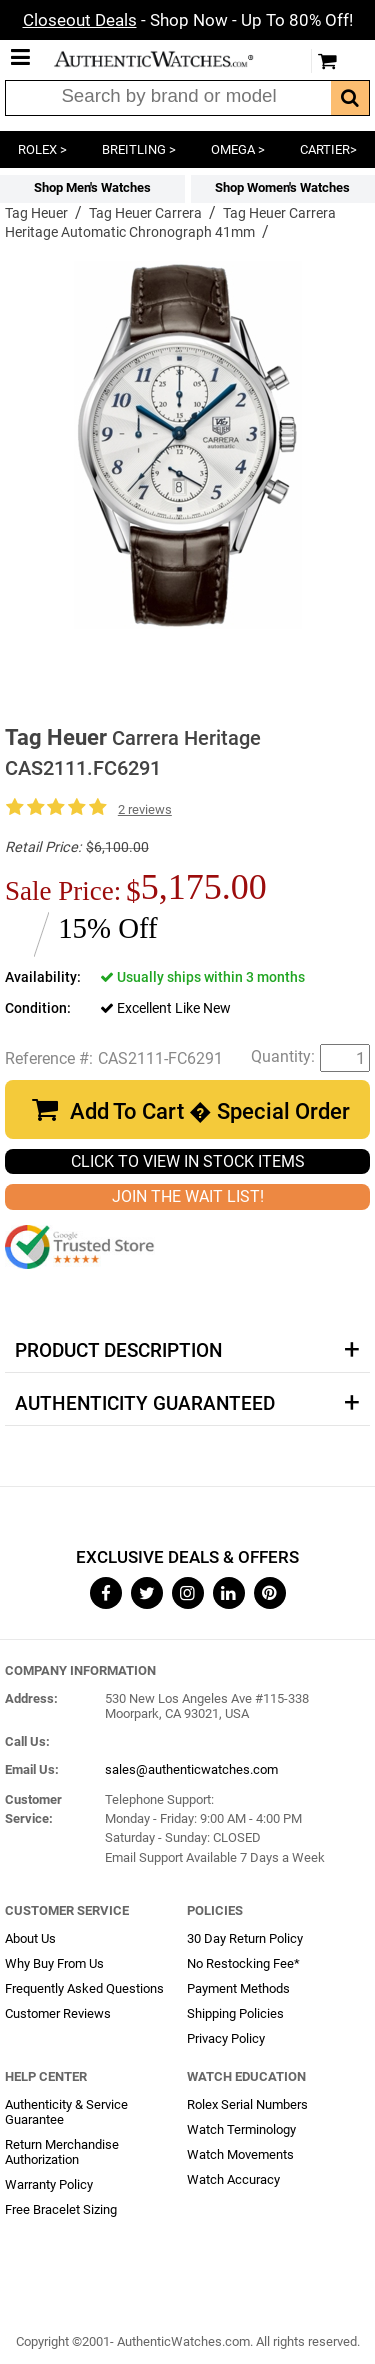  Describe the element at coordinates (58, 2013) in the screenshot. I see `Customer Reviews` at that location.